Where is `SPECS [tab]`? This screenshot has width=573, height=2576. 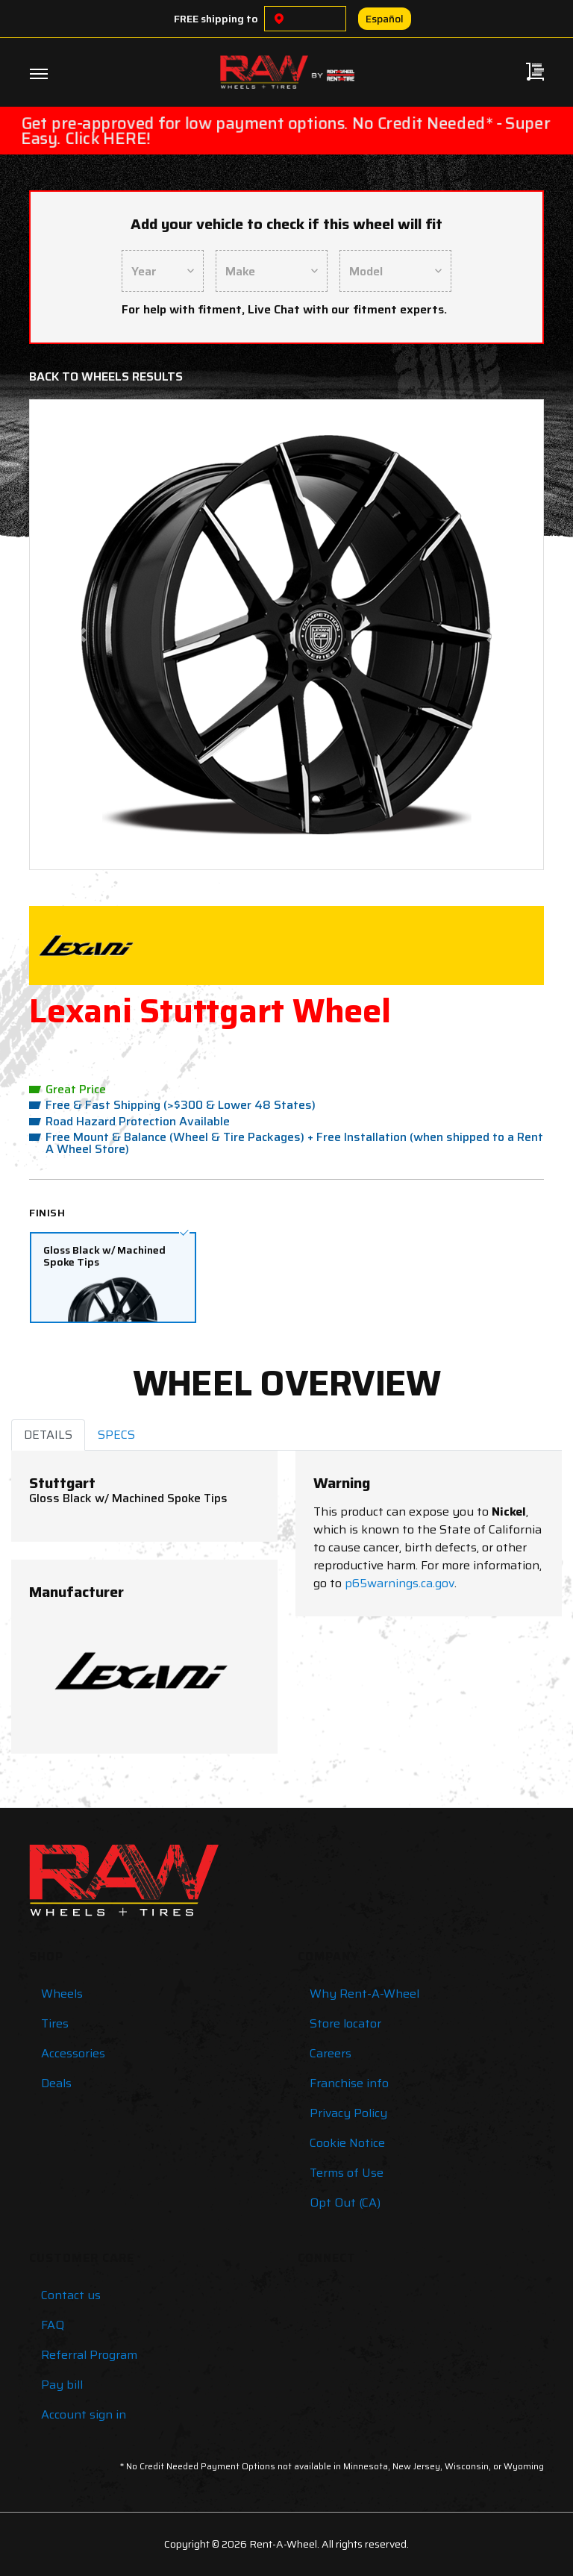 SPECS [tab] is located at coordinates (116, 1434).